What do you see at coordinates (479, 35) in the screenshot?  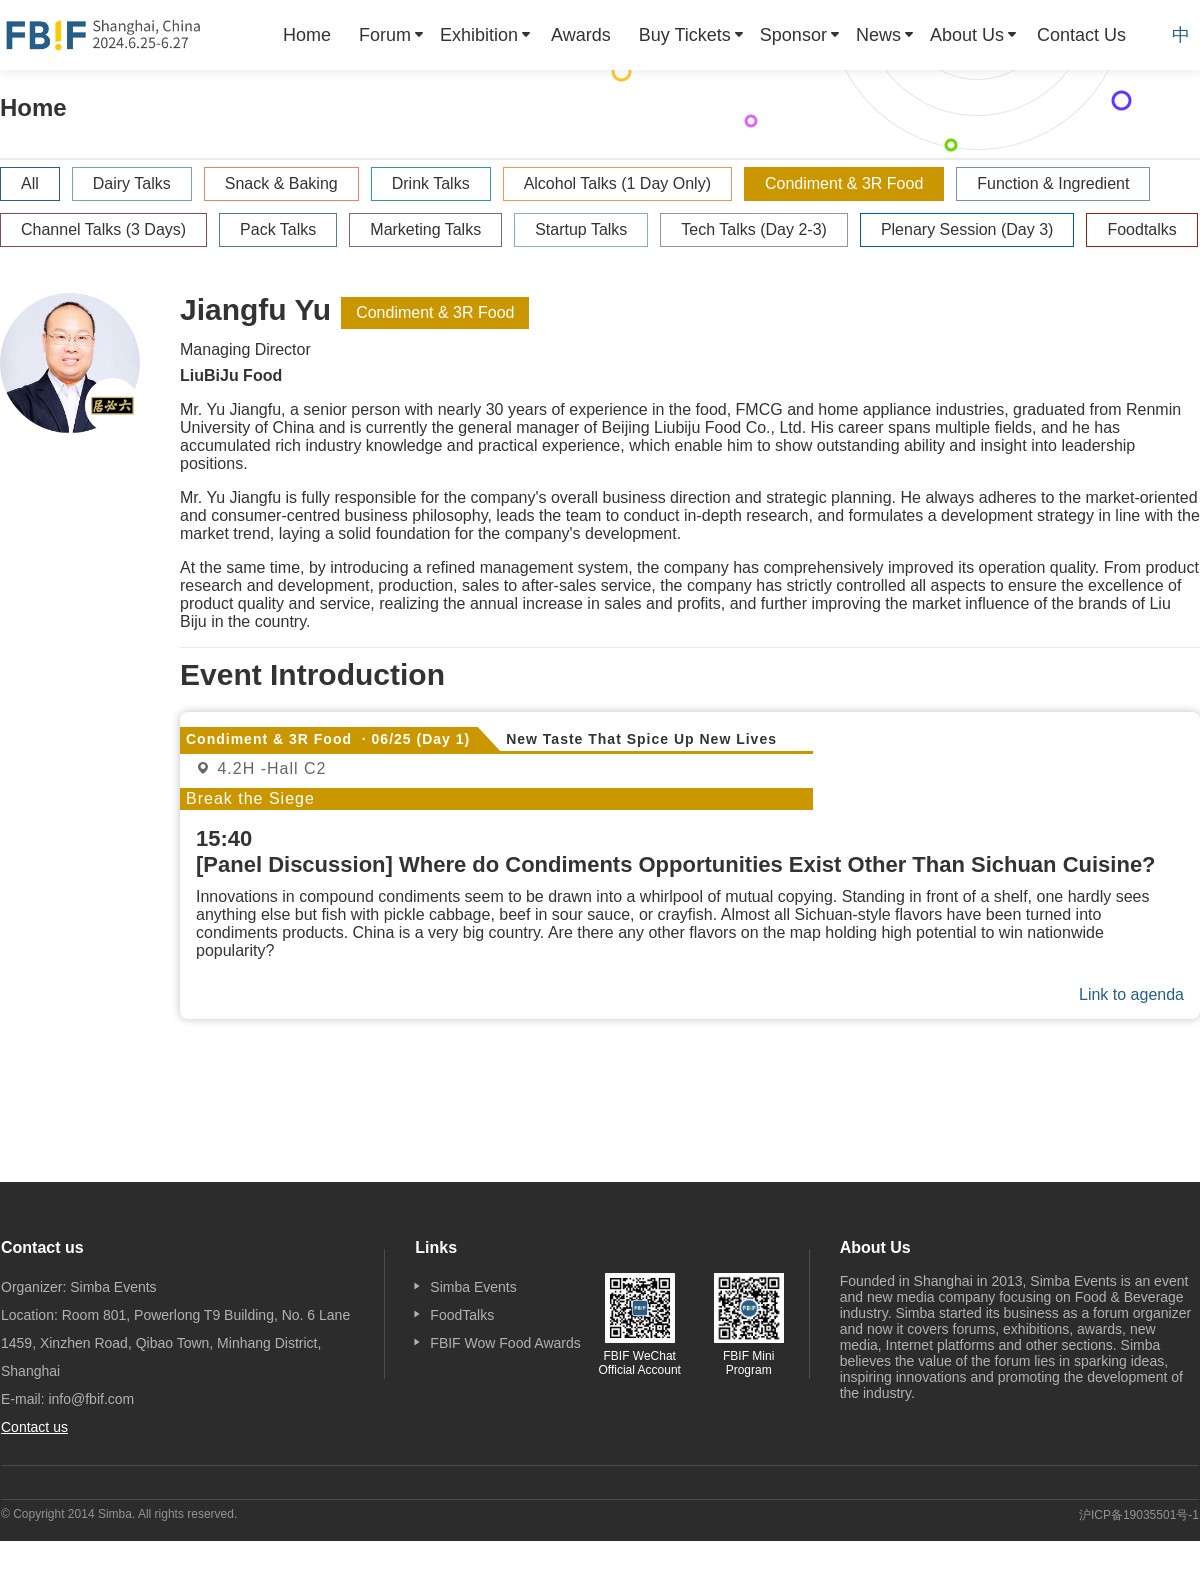 I see `Exhibition` at bounding box center [479, 35].